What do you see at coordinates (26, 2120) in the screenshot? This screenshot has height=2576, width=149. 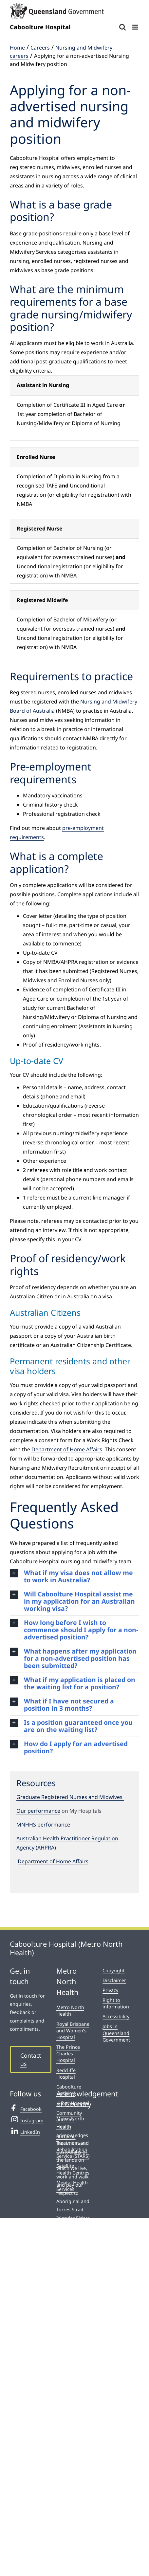 I see `Instagram` at bounding box center [26, 2120].